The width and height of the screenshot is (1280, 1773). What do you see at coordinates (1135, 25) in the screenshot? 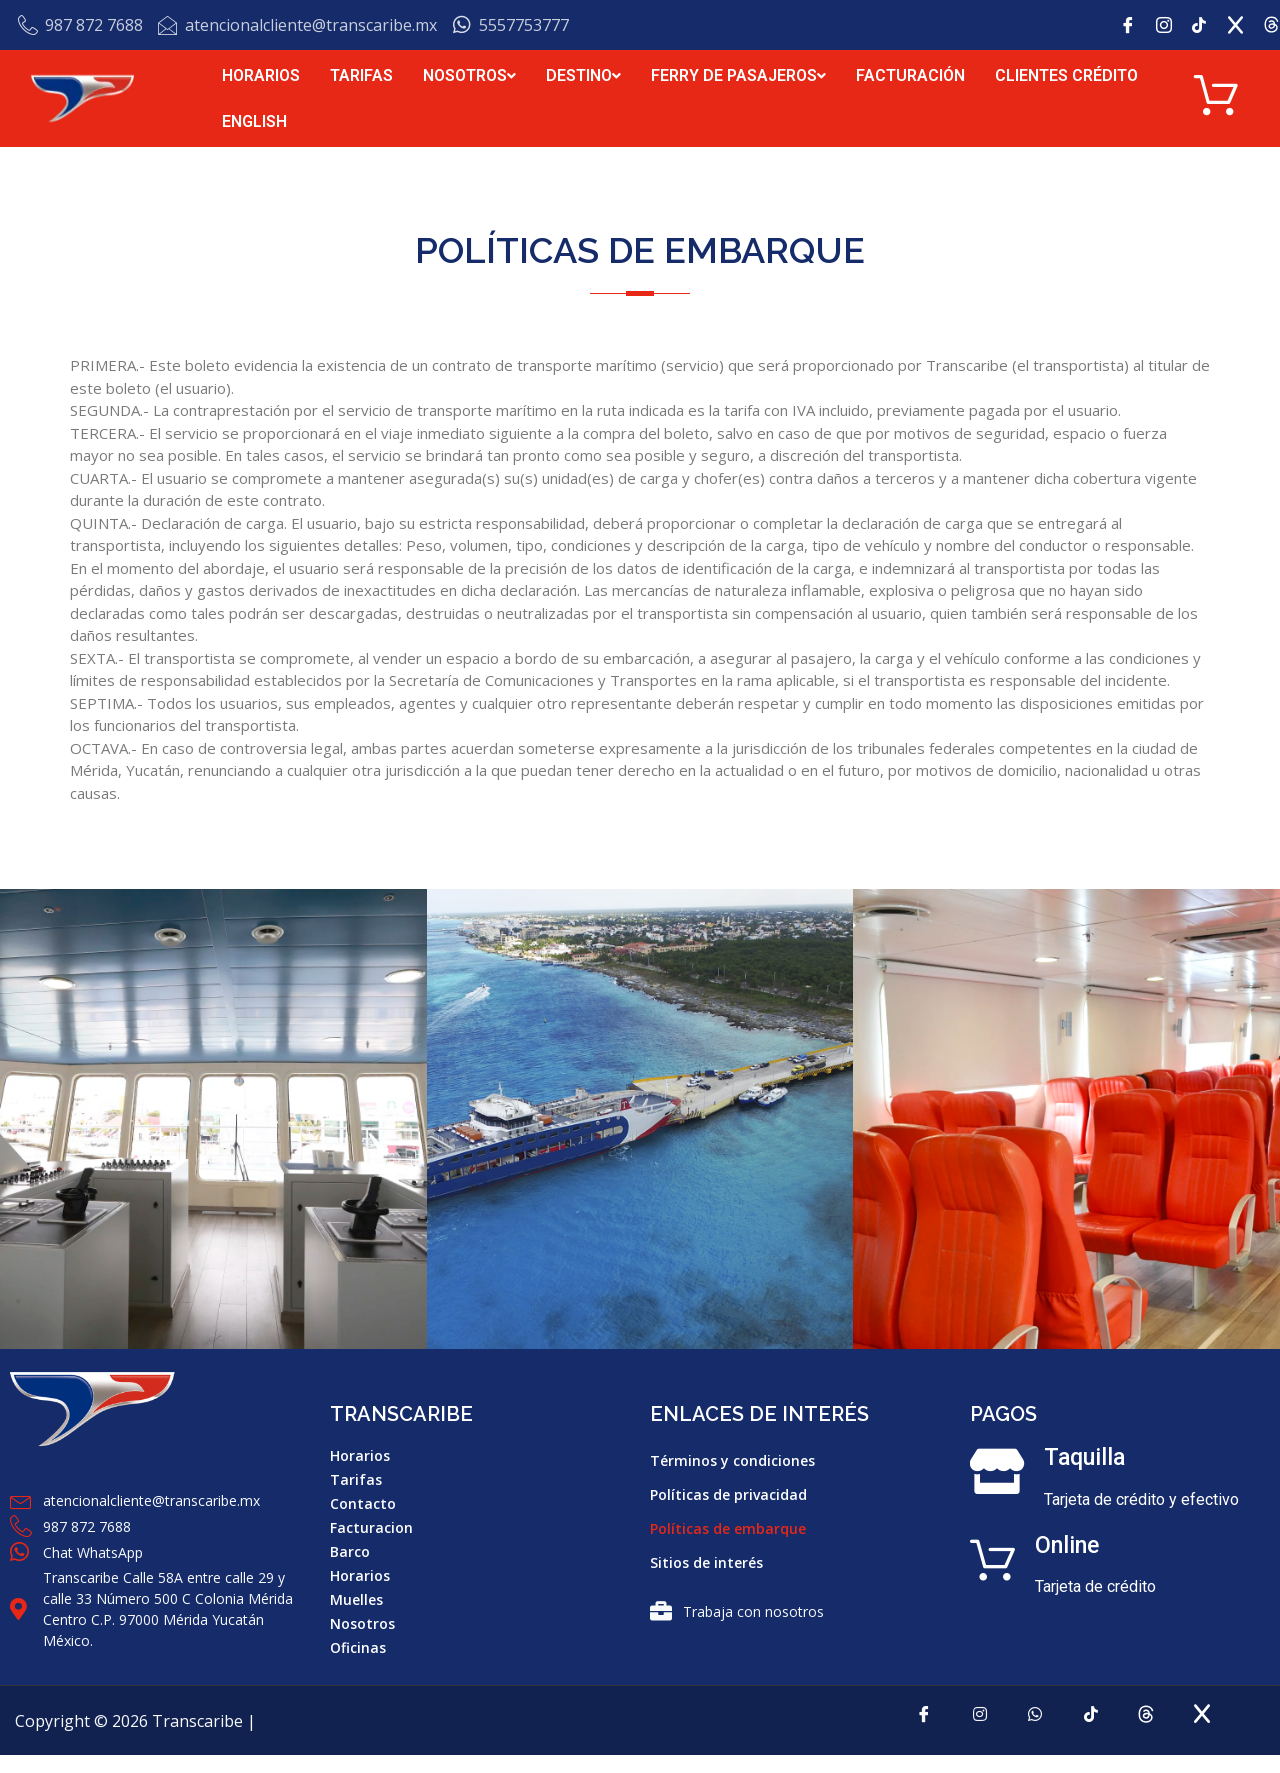
I see `[Facebook]` at bounding box center [1135, 25].